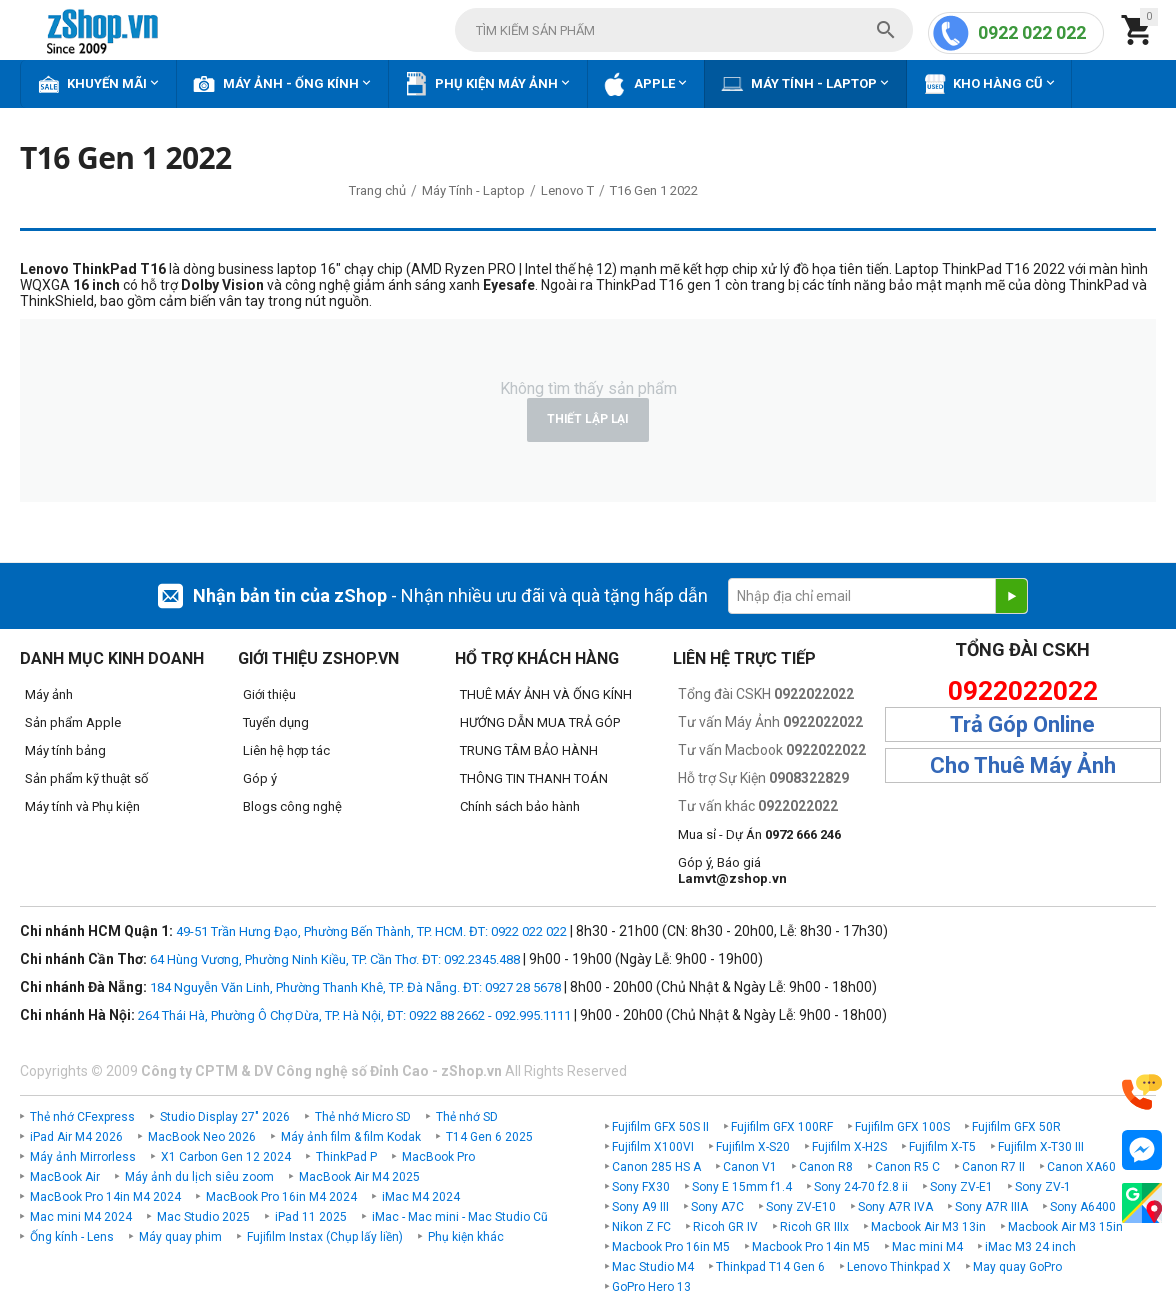  I want to click on Máy ảnh du lịch siêu zoom, so click(199, 1177).